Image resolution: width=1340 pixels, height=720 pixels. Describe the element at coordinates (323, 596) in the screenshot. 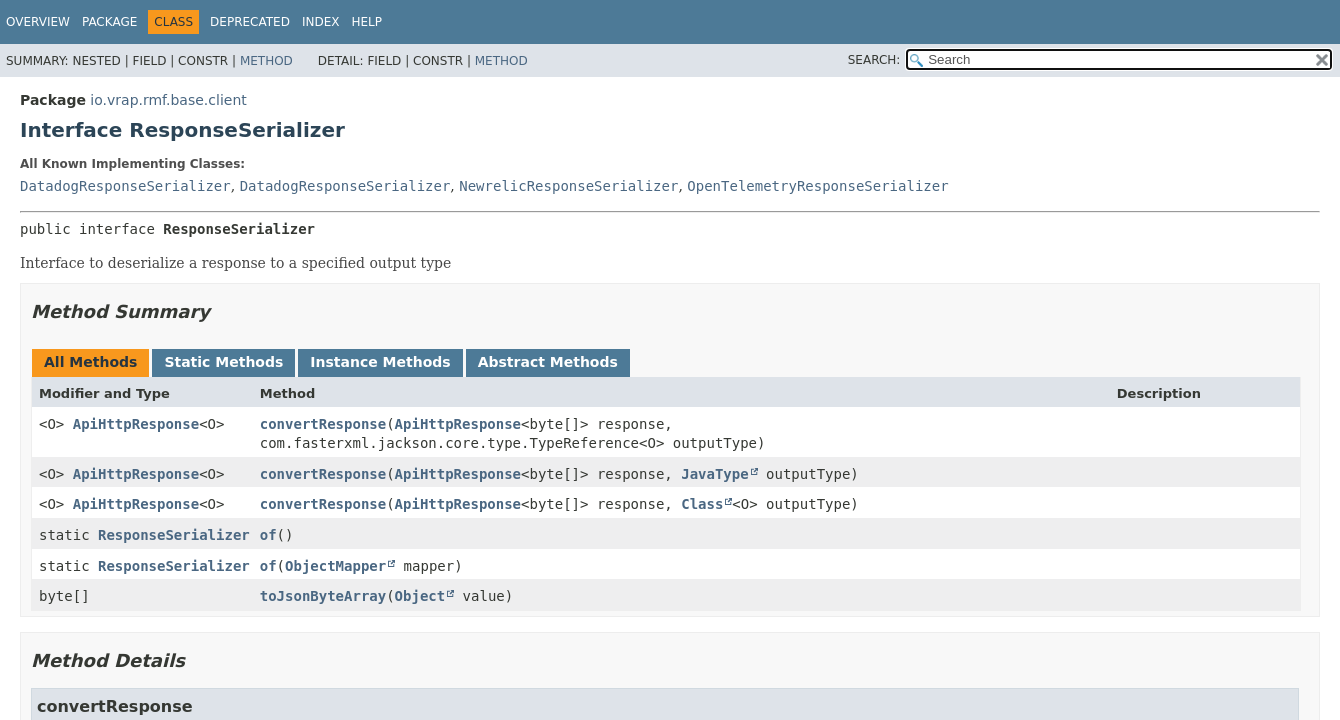

I see `toJsonByteArray` at that location.